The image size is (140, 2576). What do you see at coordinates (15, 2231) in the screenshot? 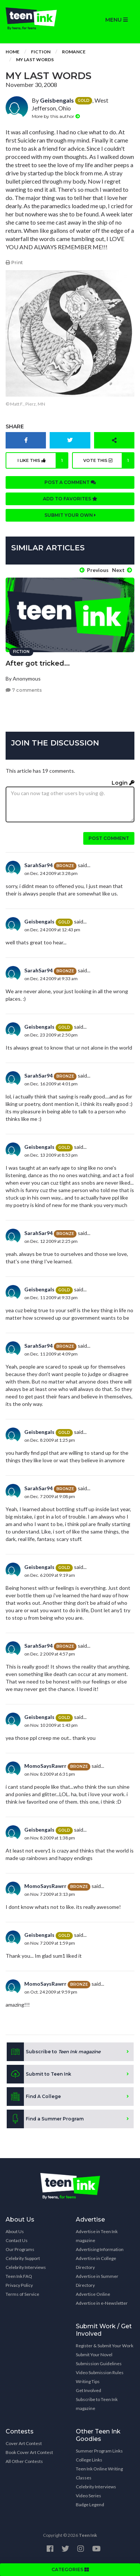
I see `About Us` at bounding box center [15, 2231].